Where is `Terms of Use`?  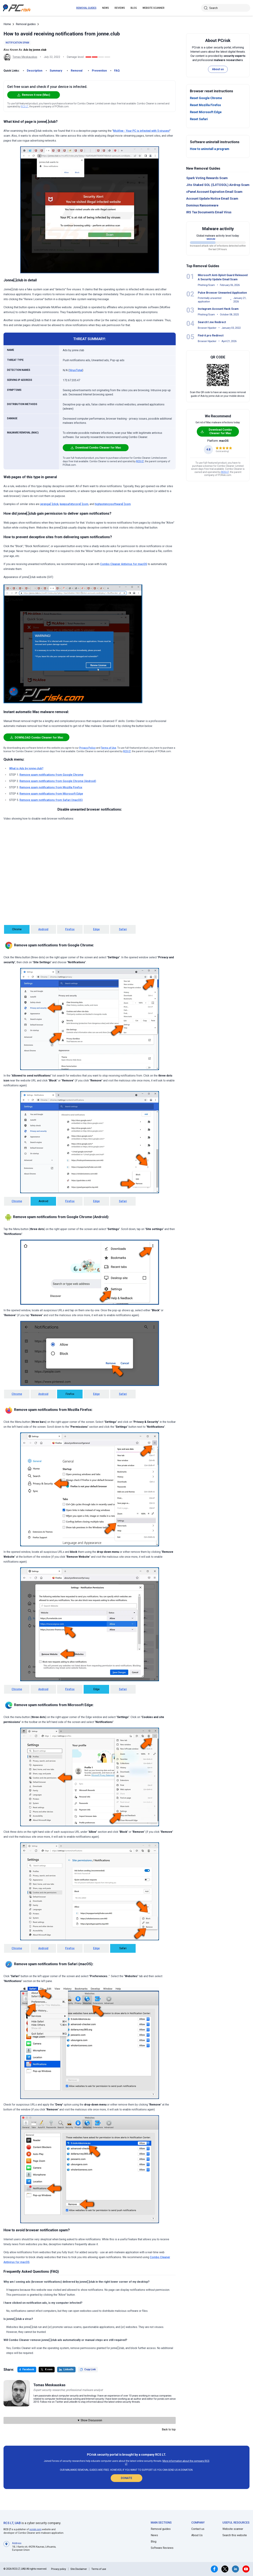
Terms of Use is located at coordinates (108, 747).